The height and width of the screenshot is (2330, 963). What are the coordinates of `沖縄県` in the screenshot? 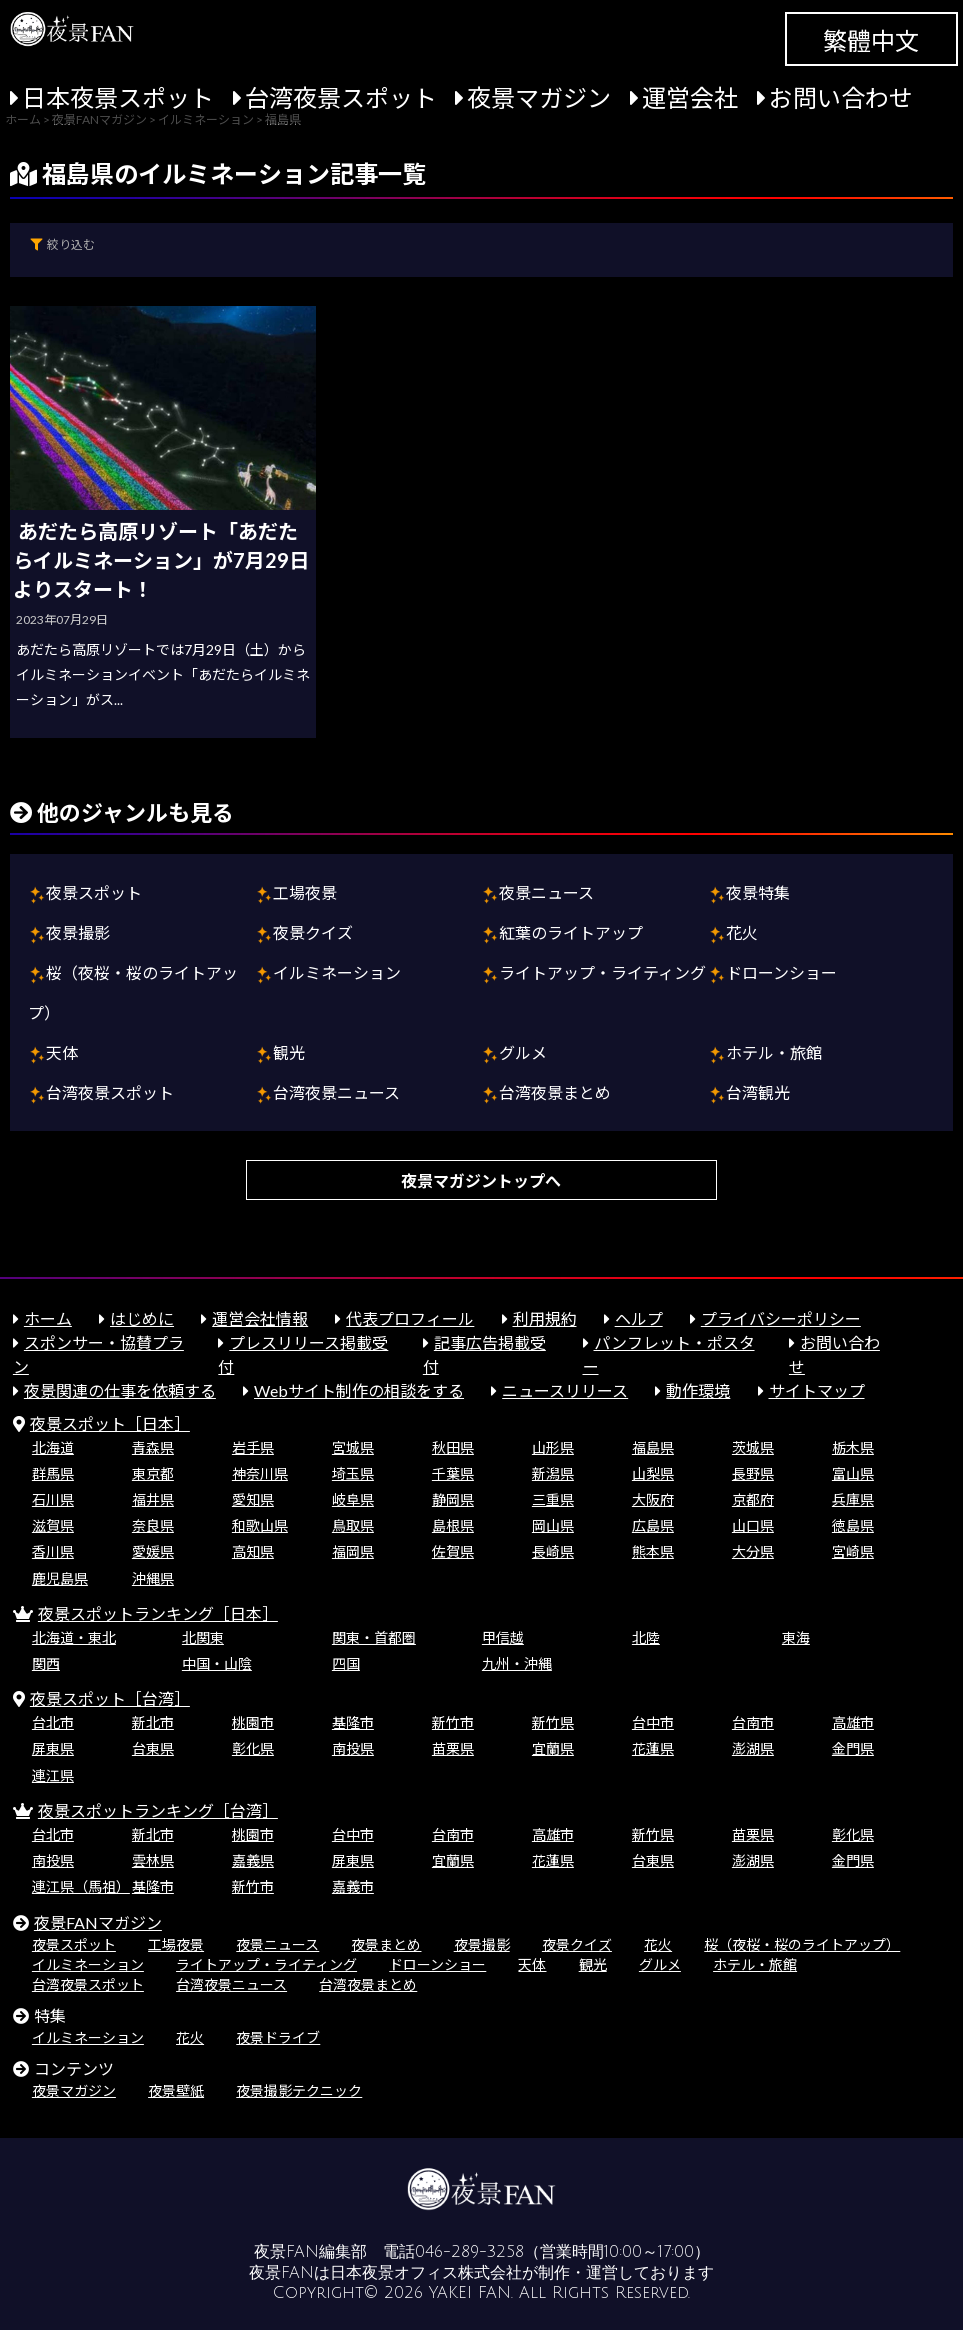 It's located at (153, 1578).